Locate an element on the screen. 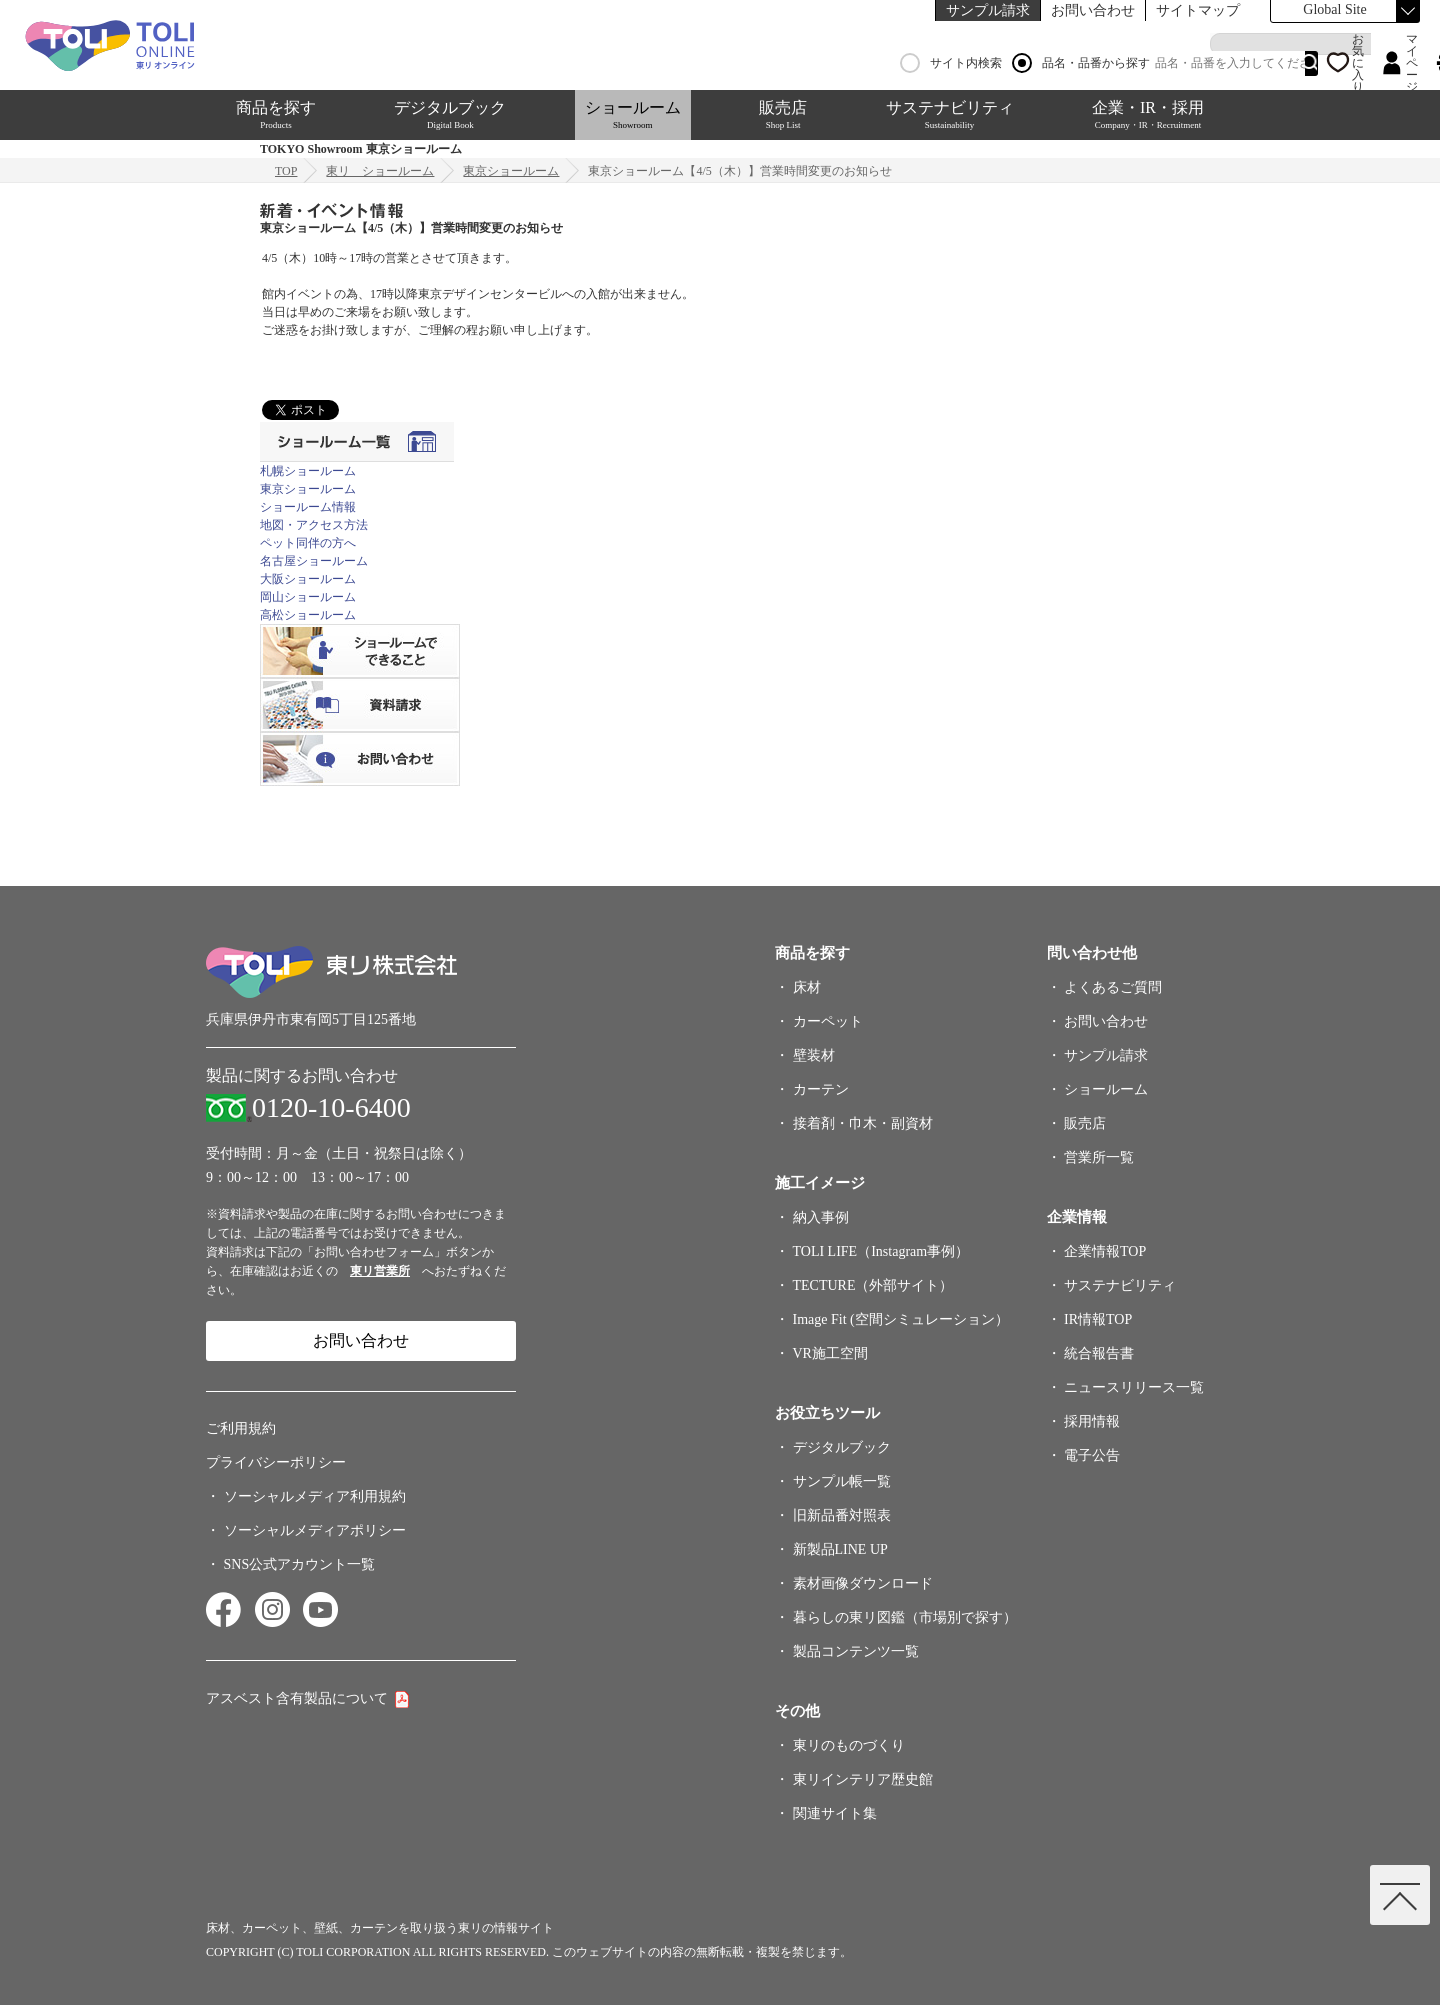  ソーシャルメディアポリシー is located at coordinates (315, 1530).